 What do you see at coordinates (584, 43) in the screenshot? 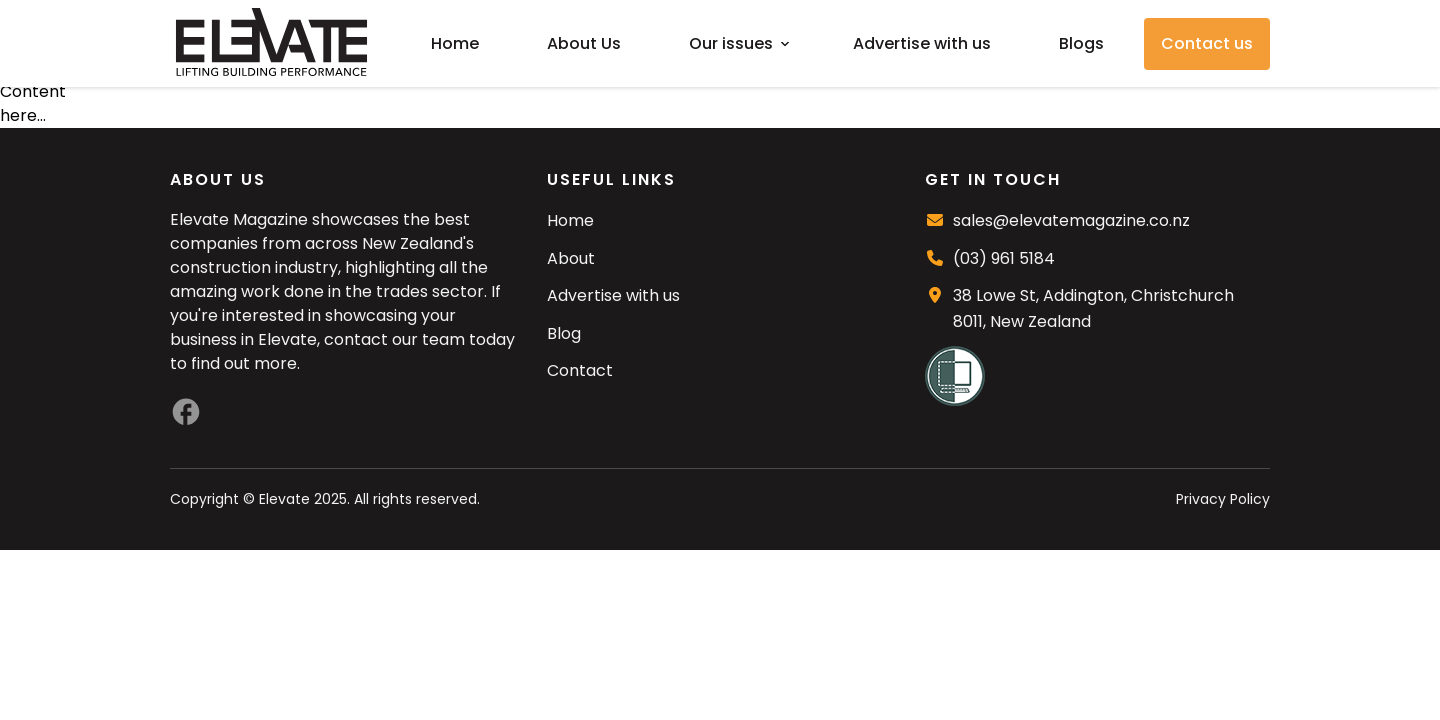
I see `About Us` at bounding box center [584, 43].